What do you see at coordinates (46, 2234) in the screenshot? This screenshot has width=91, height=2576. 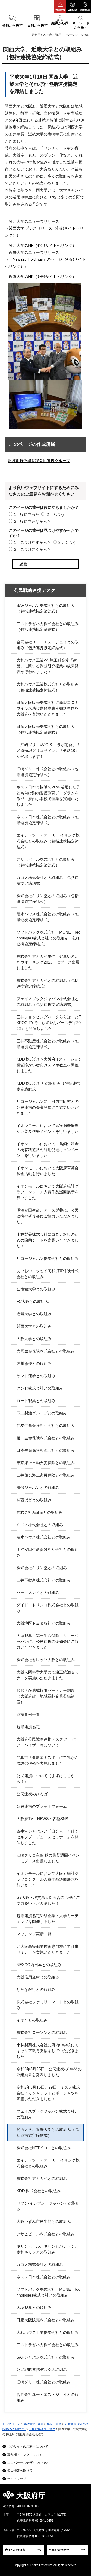 I see `アサヒビール株式会社との取組み` at bounding box center [46, 2234].